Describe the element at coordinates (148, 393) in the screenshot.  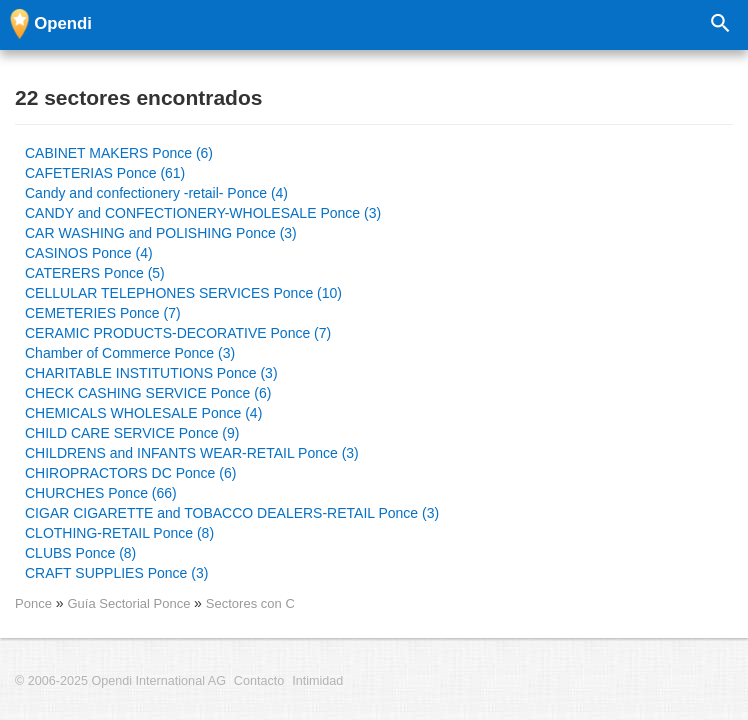
I see `CHECK CASHING SERVICE Ponce (6)` at that location.